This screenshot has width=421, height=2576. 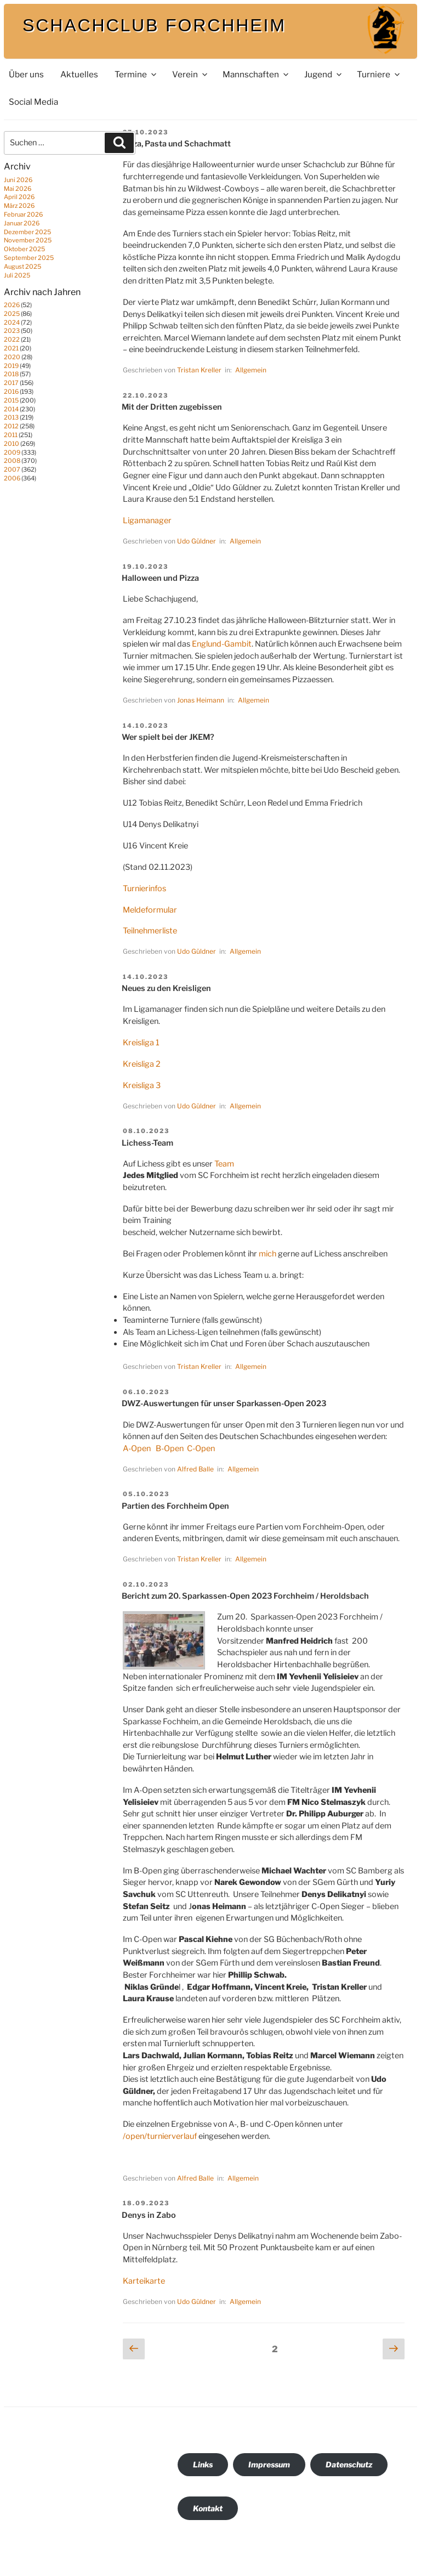 What do you see at coordinates (12, 461) in the screenshot?
I see `2008` at bounding box center [12, 461].